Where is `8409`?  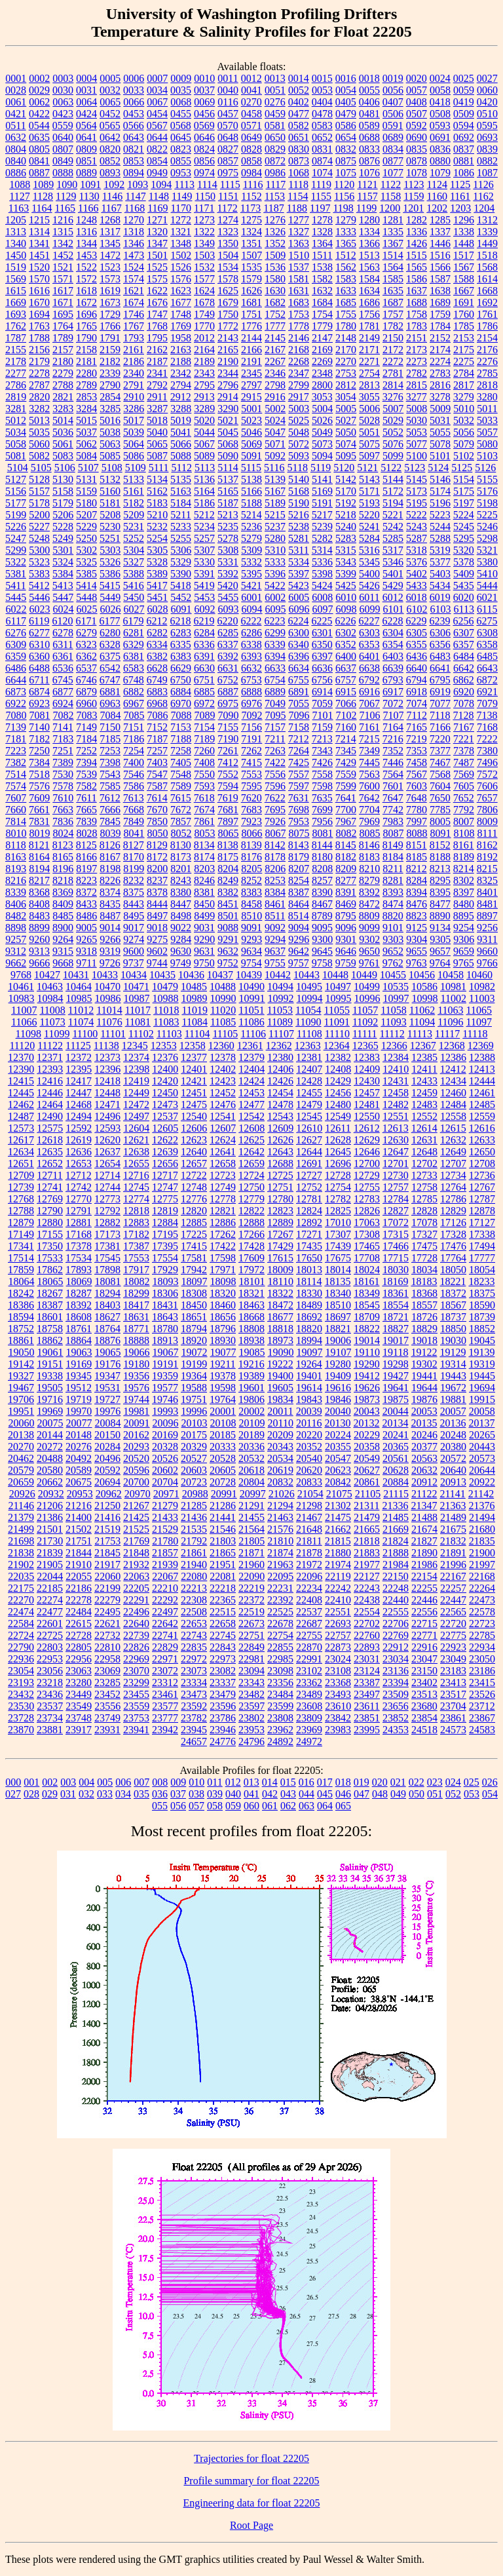 8409 is located at coordinates (62, 904).